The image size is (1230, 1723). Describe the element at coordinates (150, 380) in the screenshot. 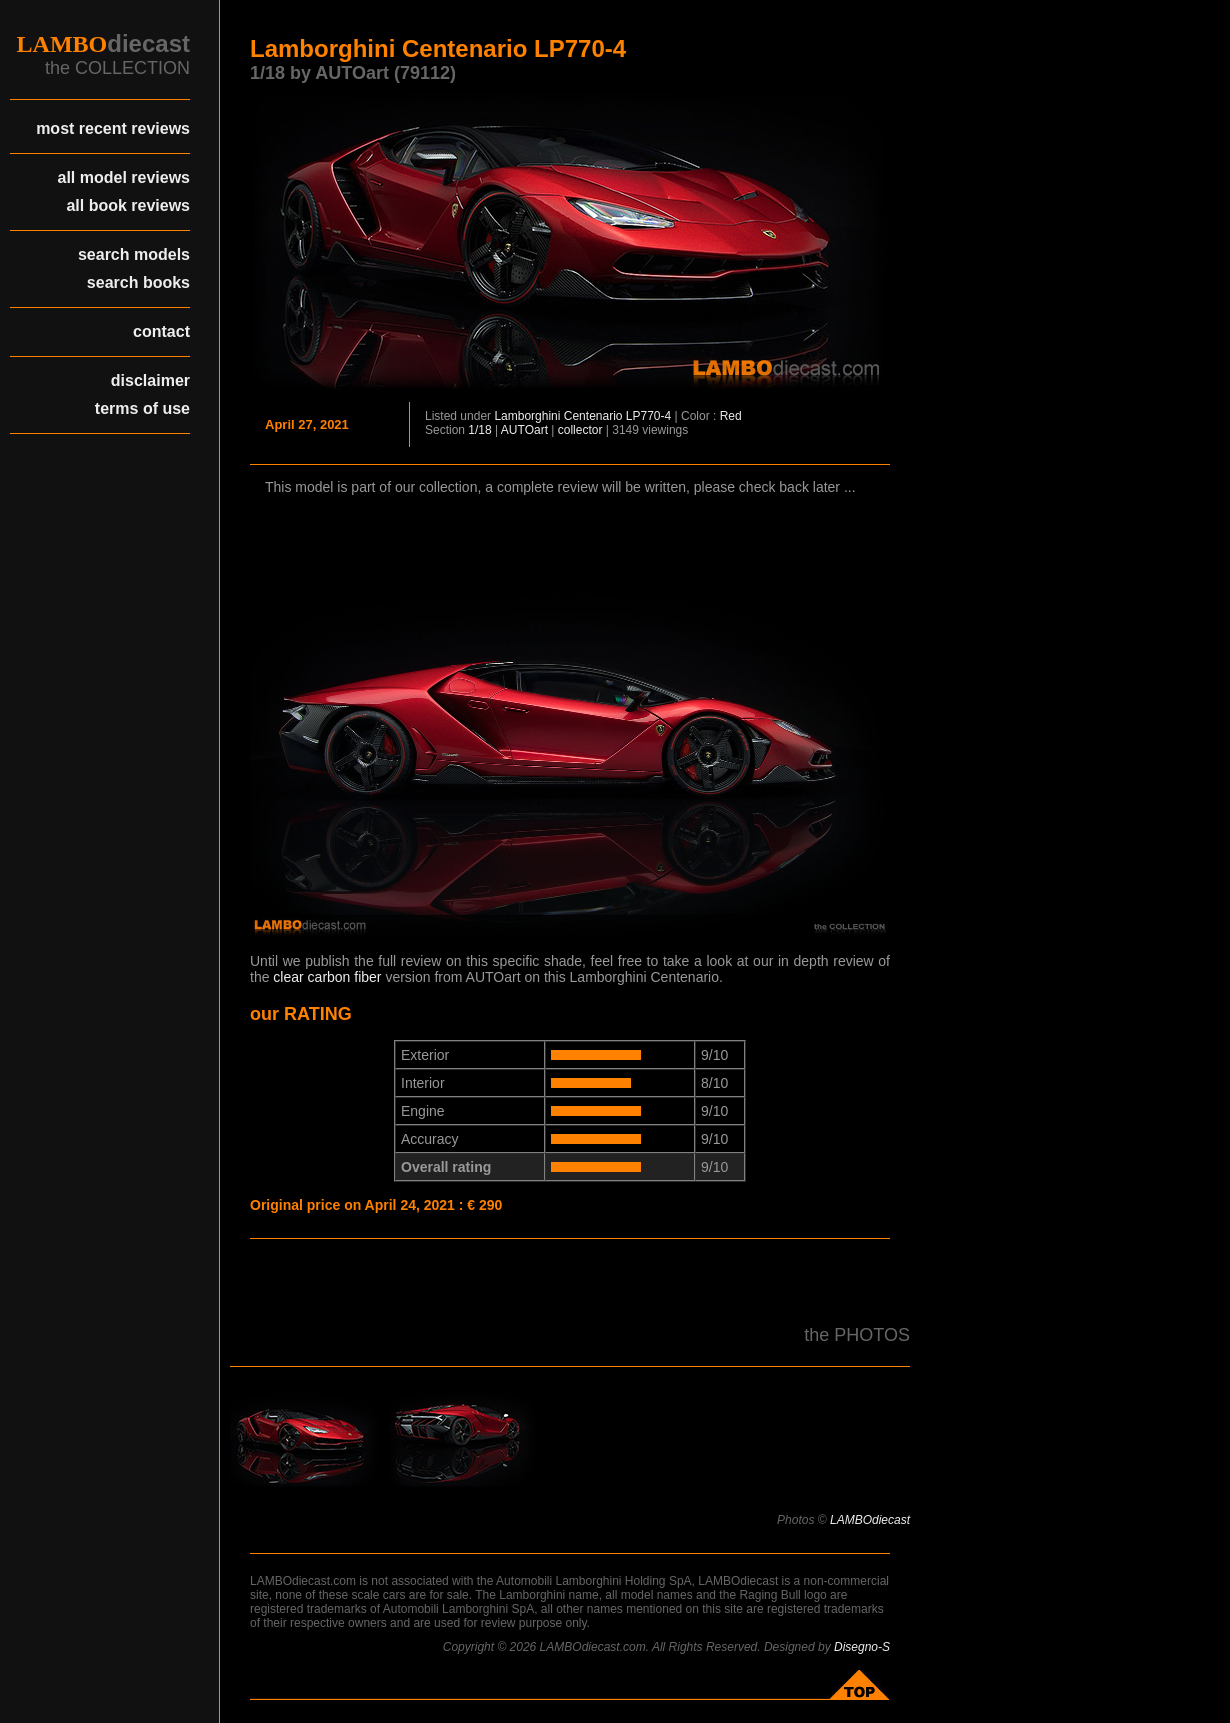

I see `disclaimer` at that location.